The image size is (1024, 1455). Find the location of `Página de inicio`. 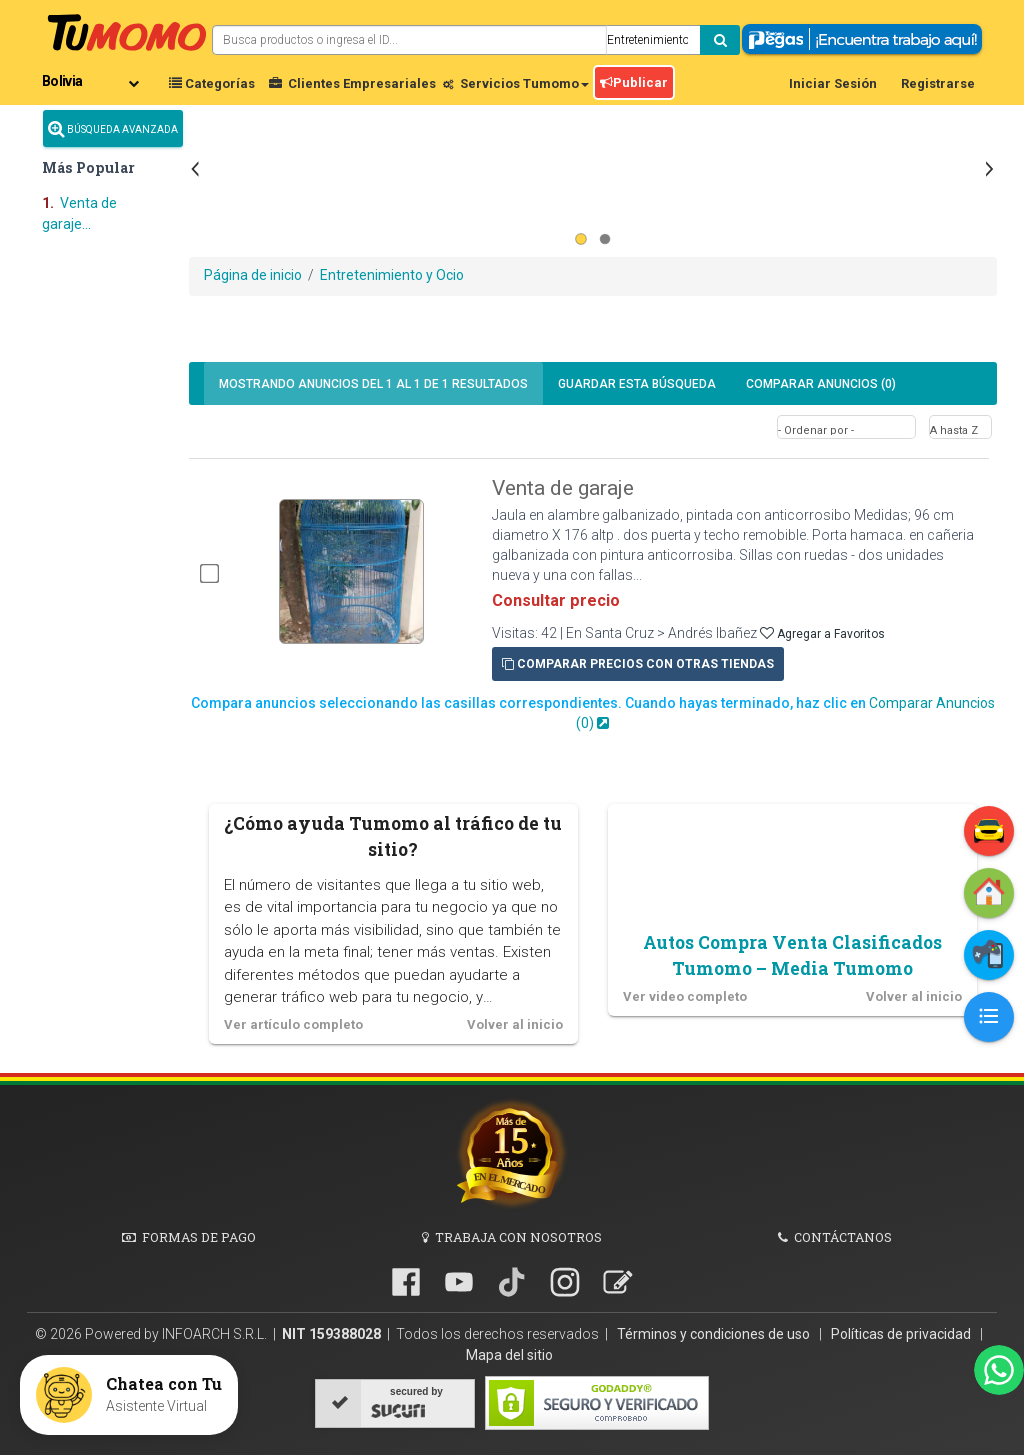

Página de inicio is located at coordinates (253, 275).